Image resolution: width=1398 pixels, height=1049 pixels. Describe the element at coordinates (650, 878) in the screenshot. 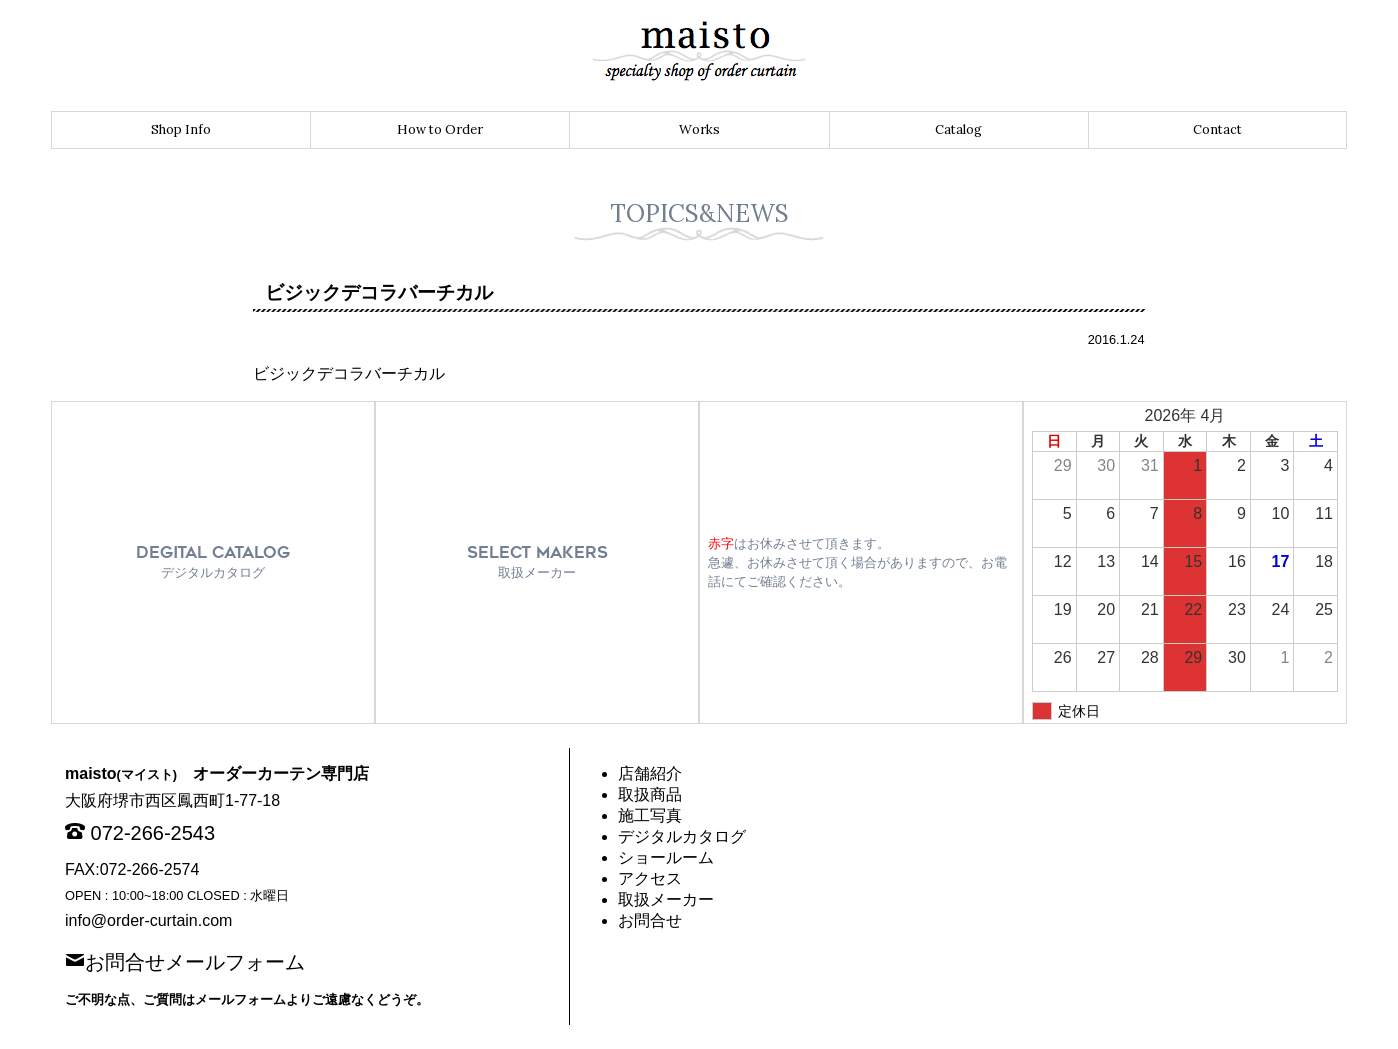

I see `アクセス` at that location.